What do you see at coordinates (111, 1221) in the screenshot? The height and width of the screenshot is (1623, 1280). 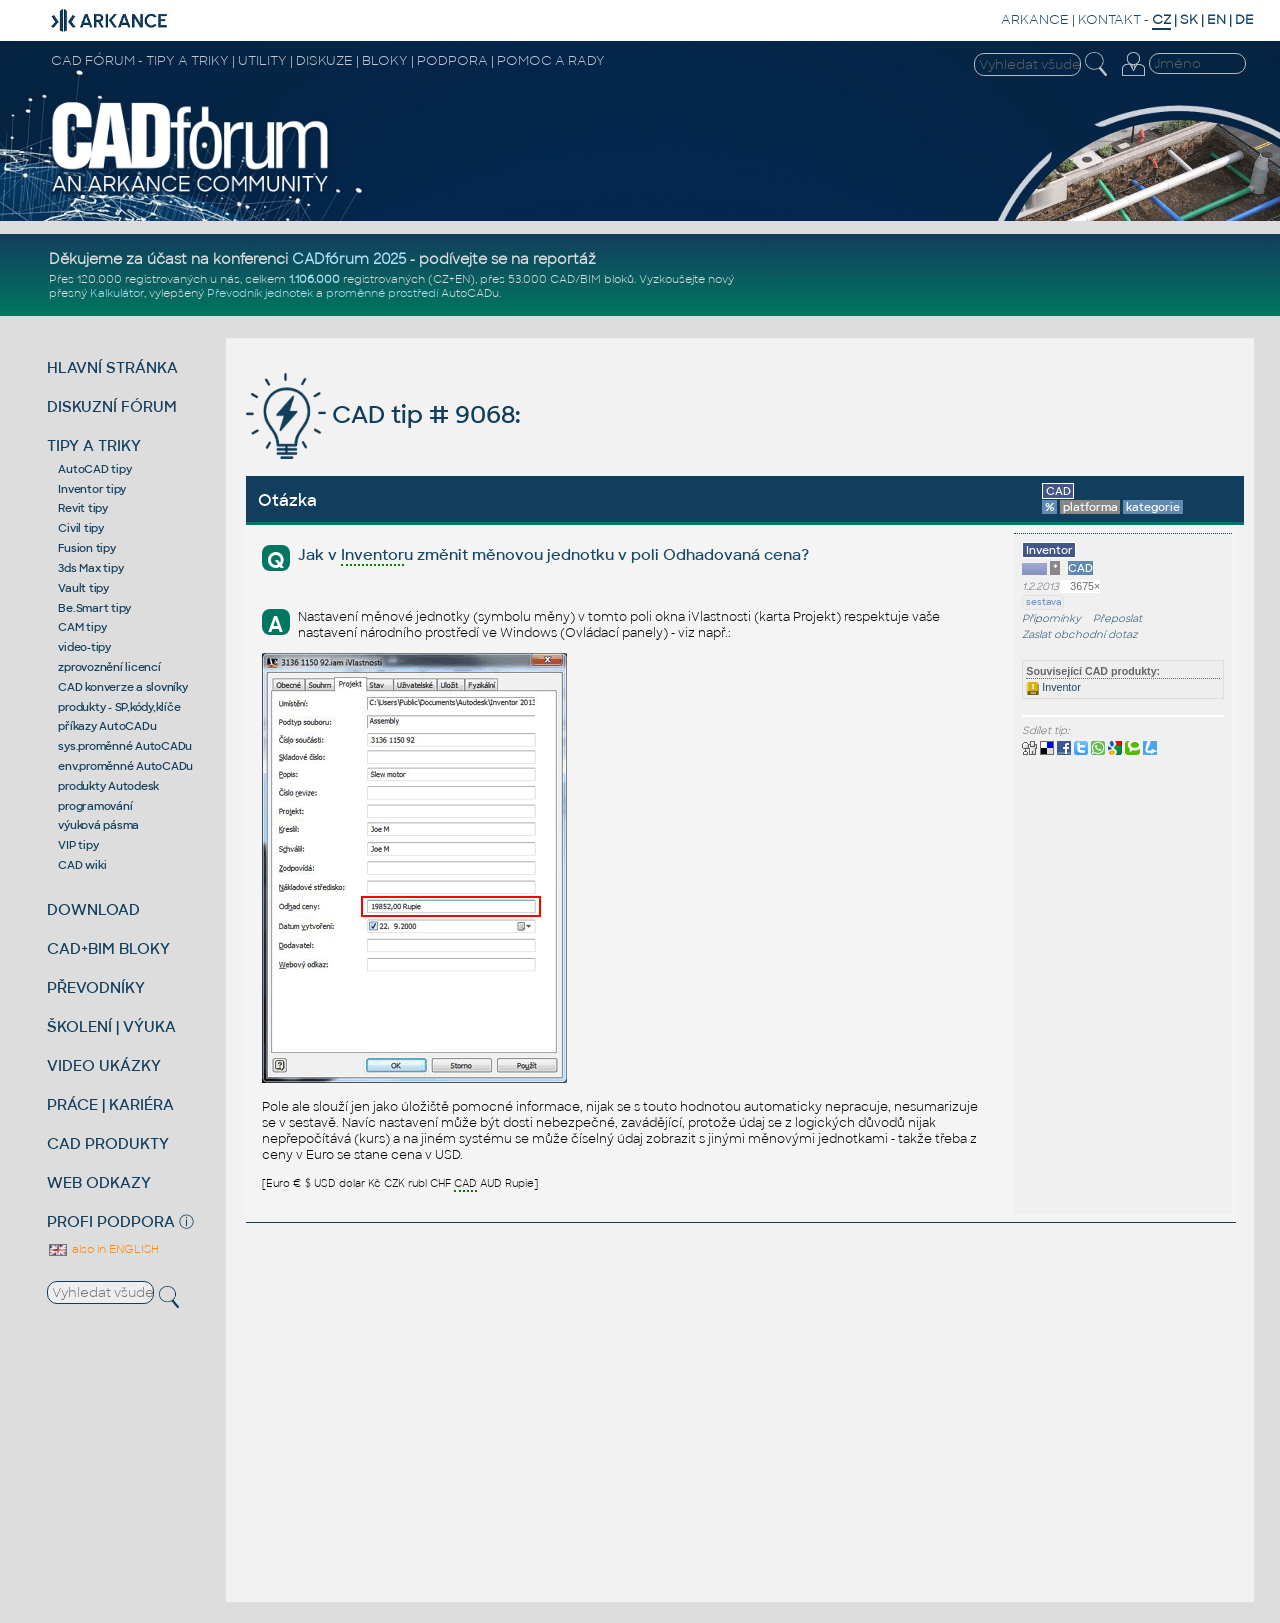 I see `PROFI PODPORA` at bounding box center [111, 1221].